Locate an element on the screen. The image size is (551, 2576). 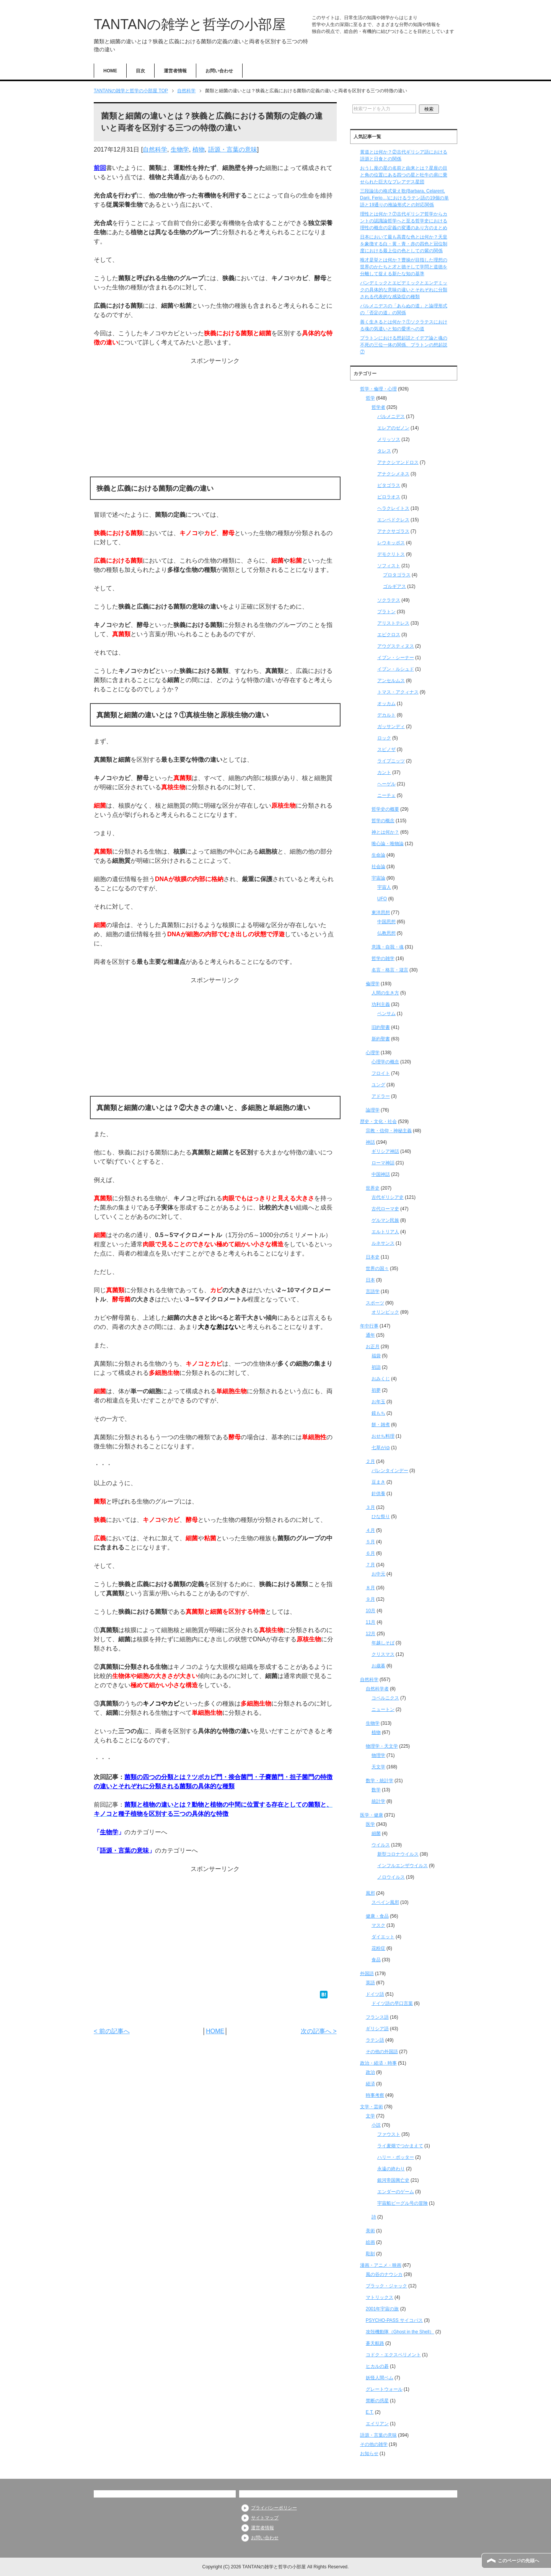
アドラー is located at coordinates (381, 1096).